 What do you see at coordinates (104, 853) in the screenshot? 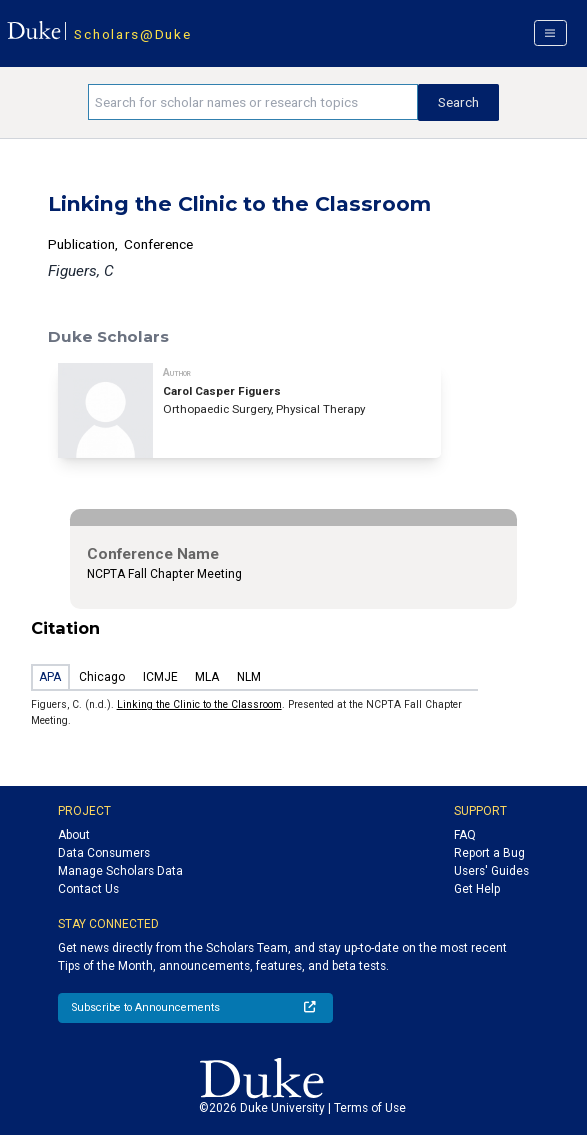
I see `Data Consumers` at bounding box center [104, 853].